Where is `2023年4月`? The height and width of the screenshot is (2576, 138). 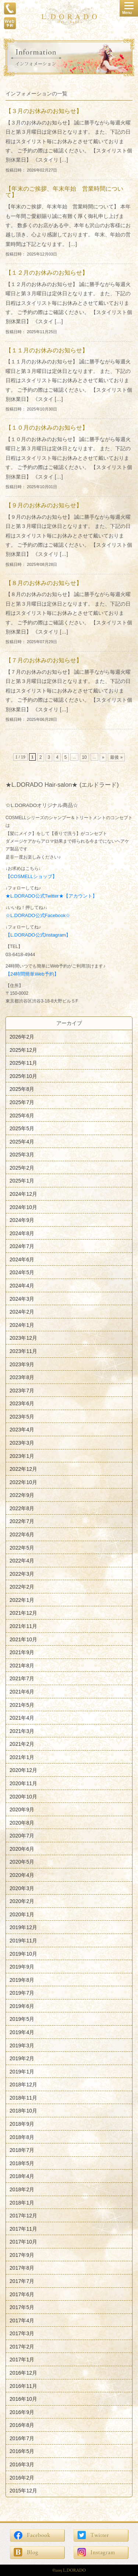 2023年4月 is located at coordinates (22, 1430).